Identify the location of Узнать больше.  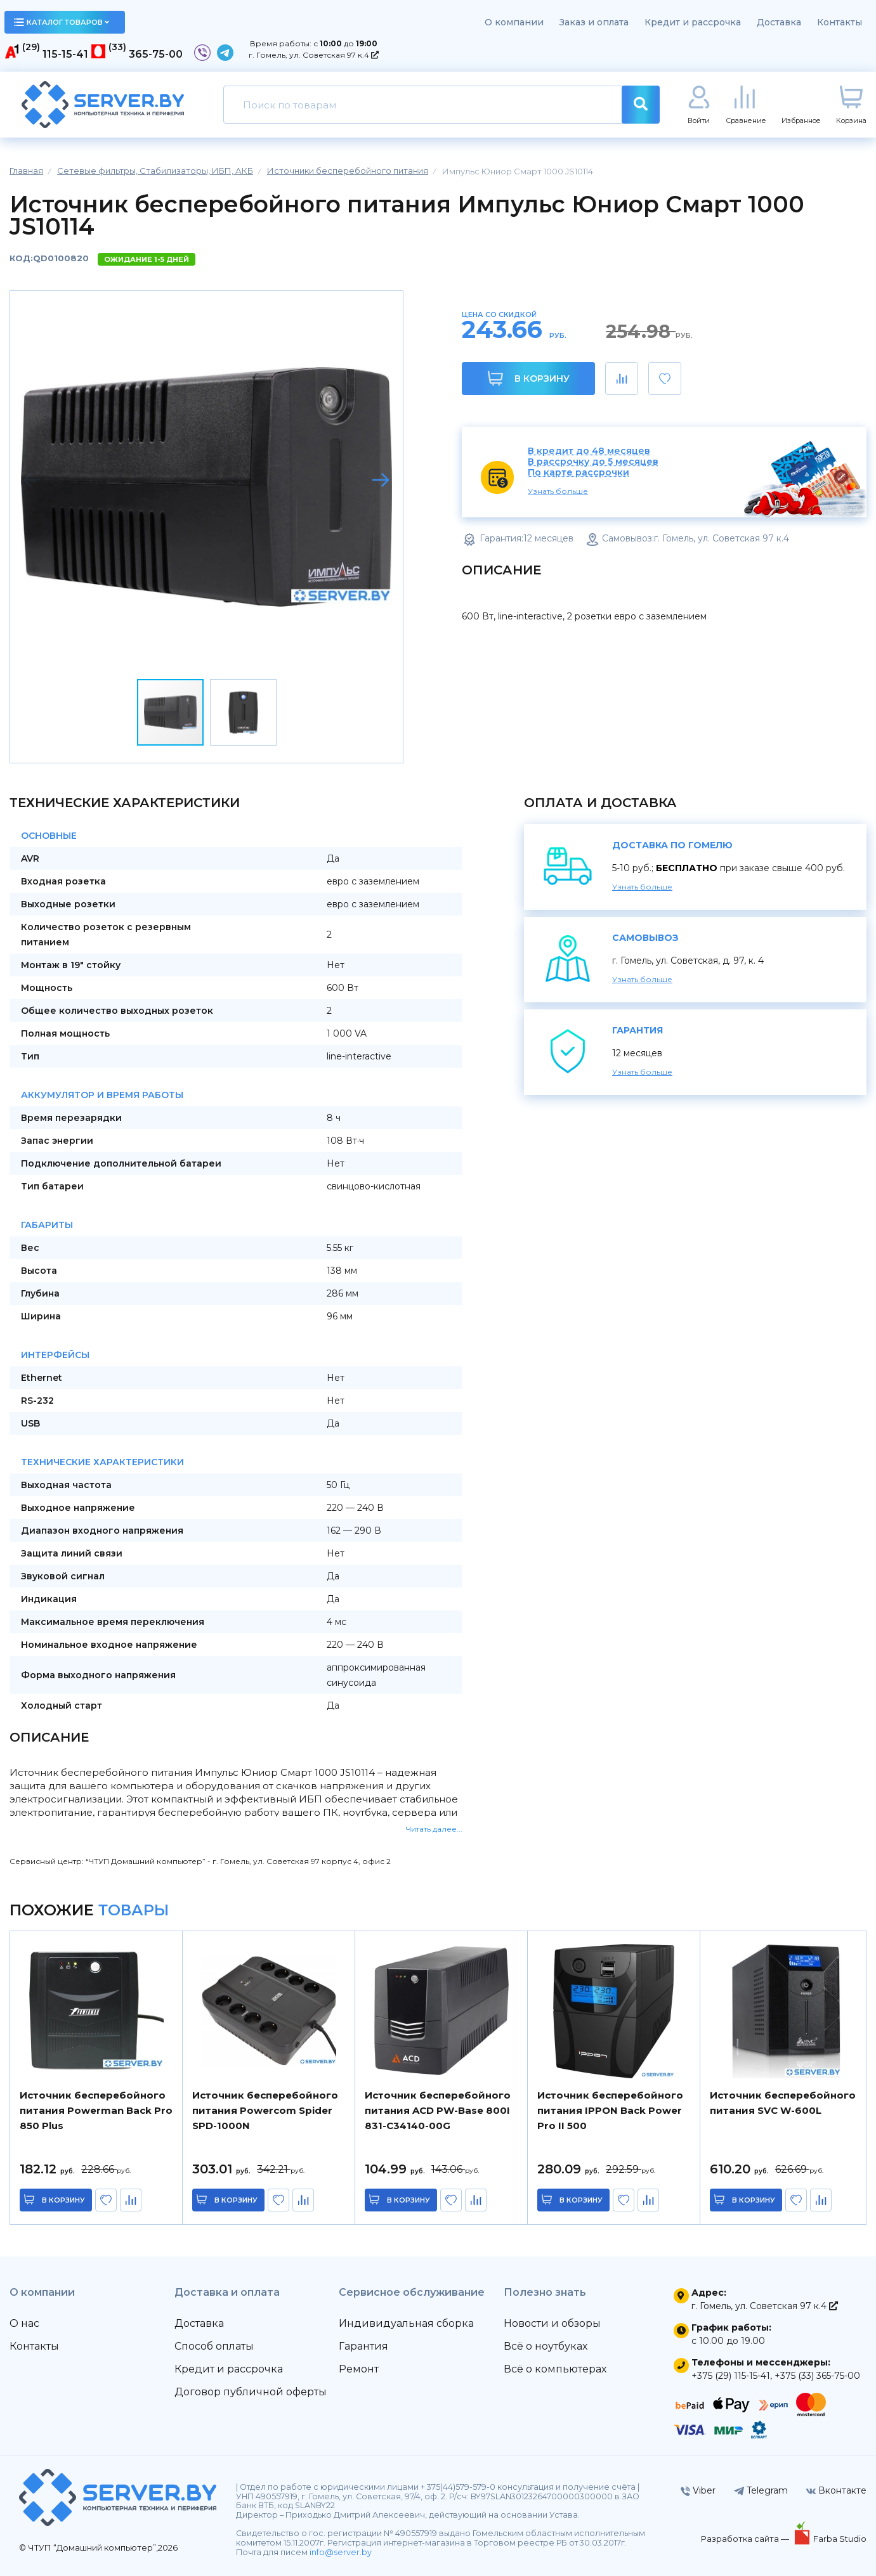
(558, 491).